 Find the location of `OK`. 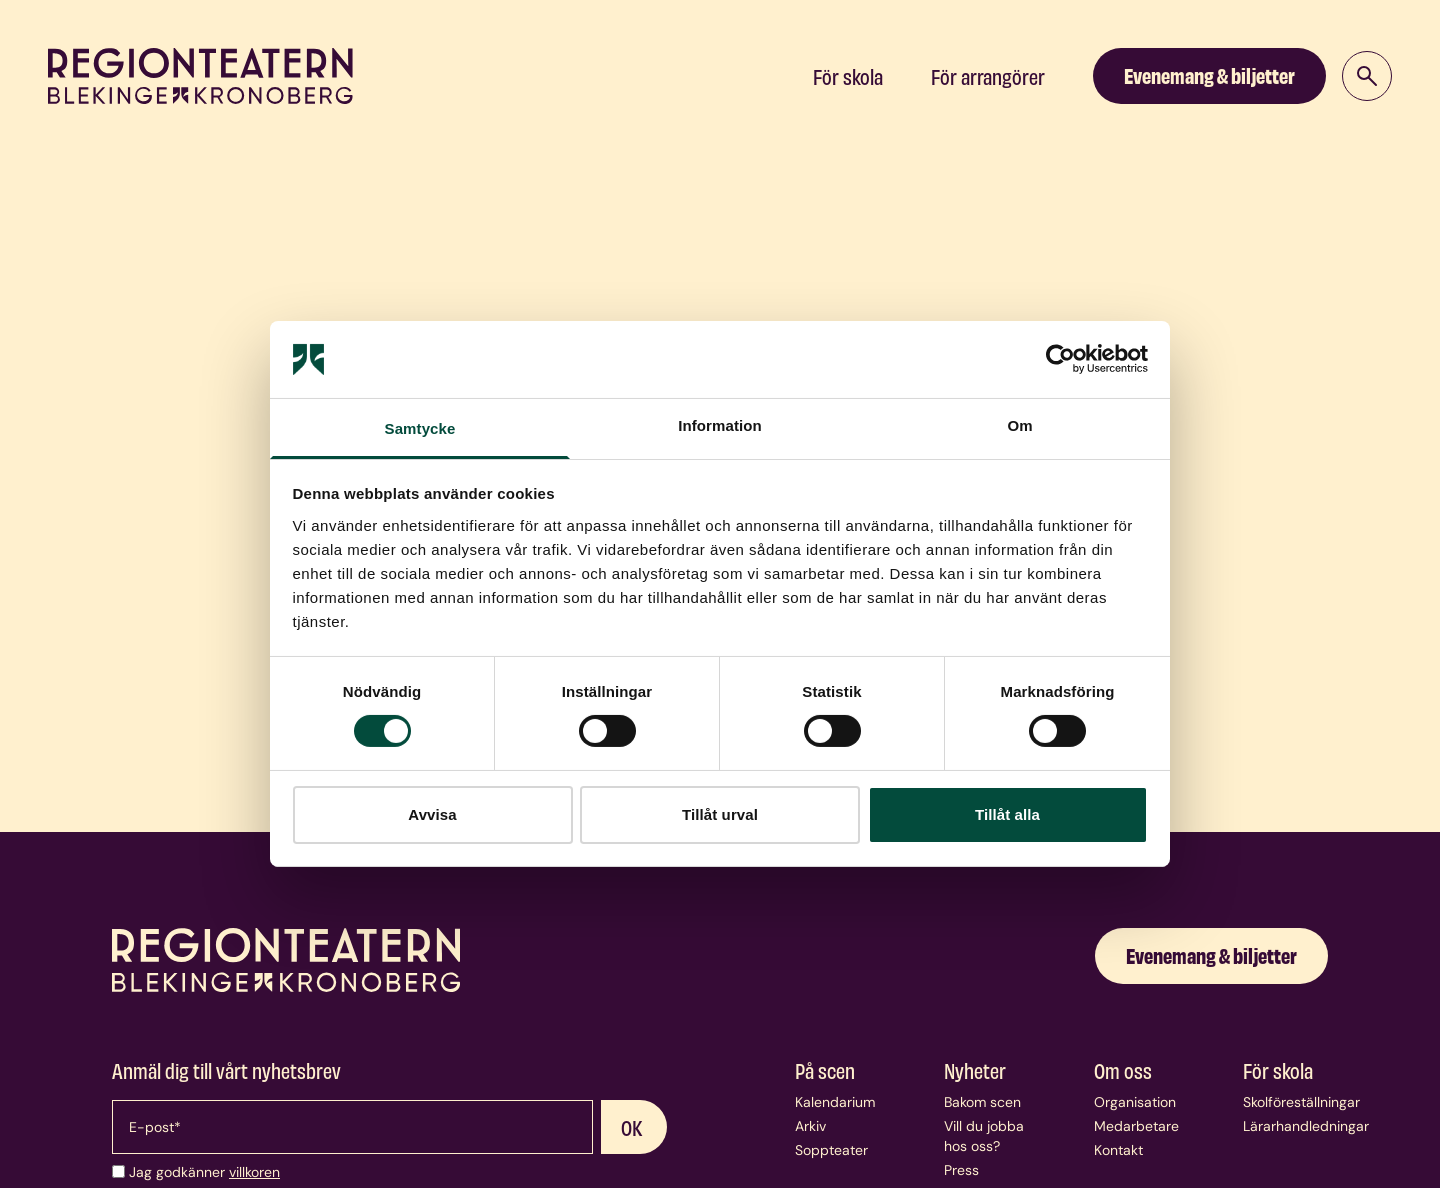

OK is located at coordinates (632, 1127).